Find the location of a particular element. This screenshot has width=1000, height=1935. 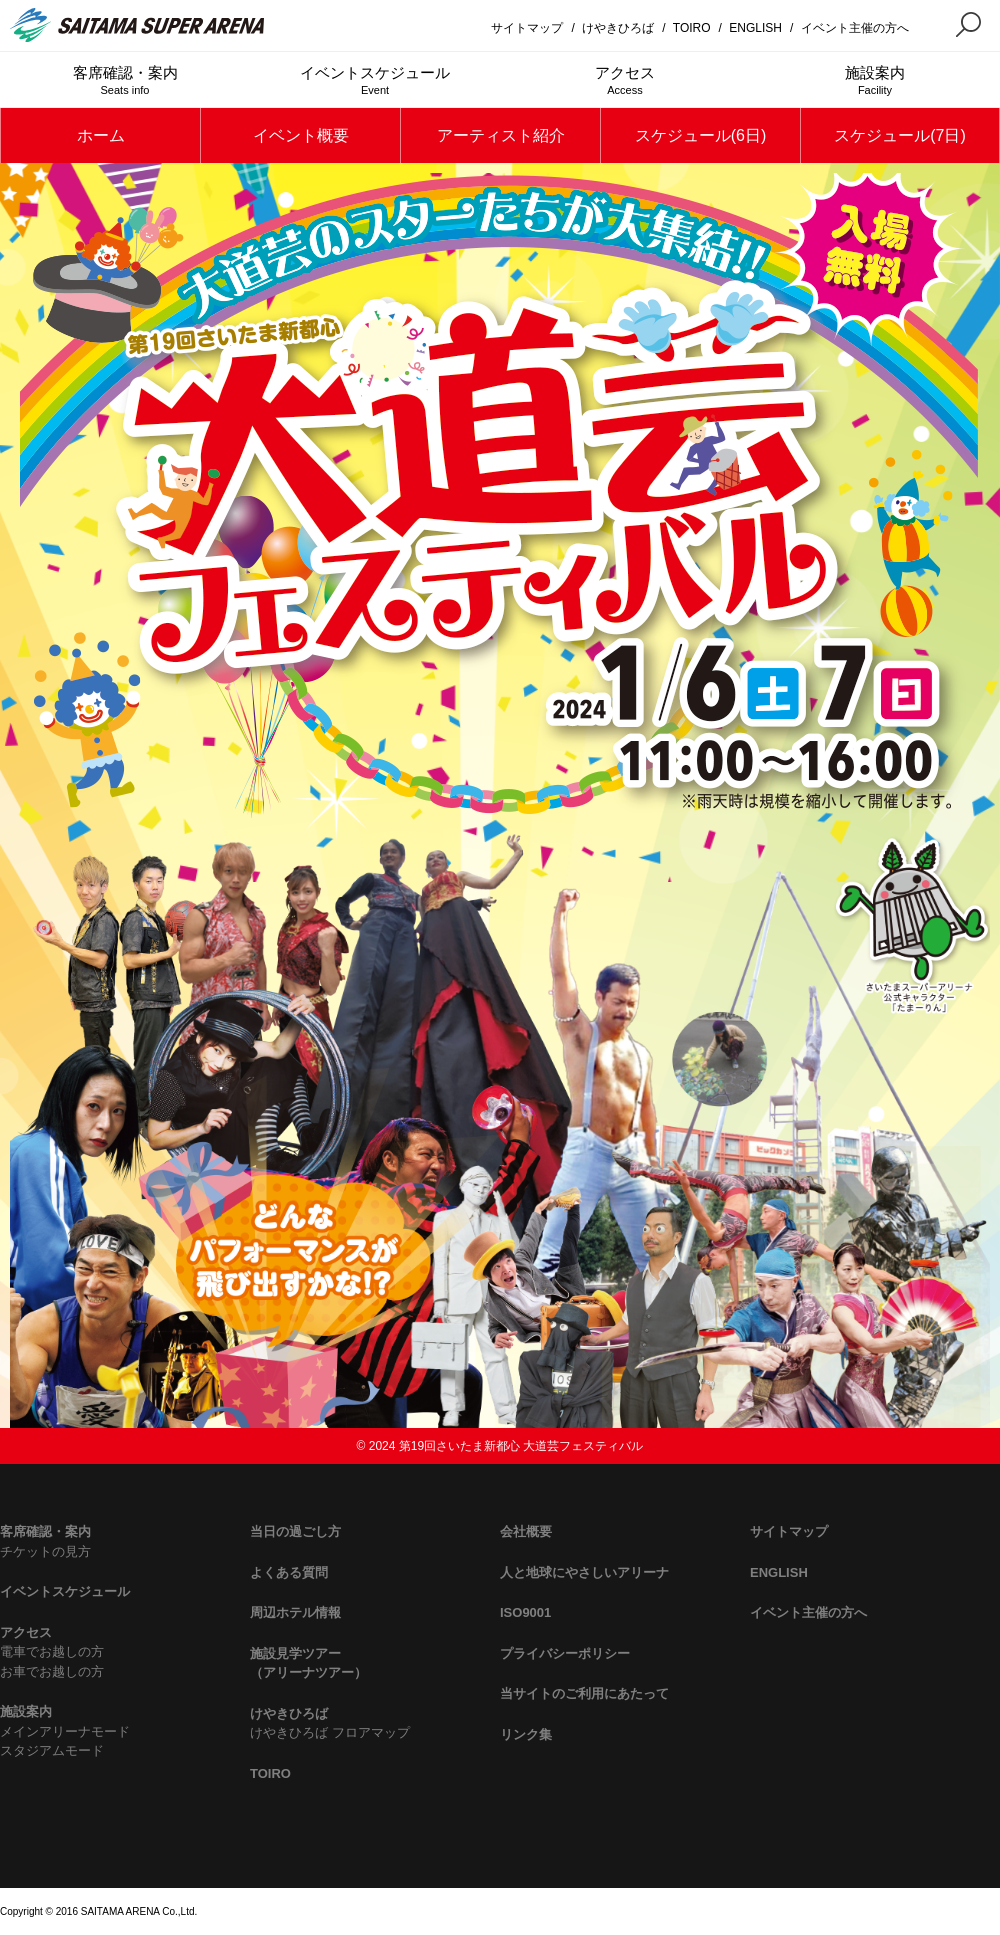

スタジアムモード is located at coordinates (52, 1750).